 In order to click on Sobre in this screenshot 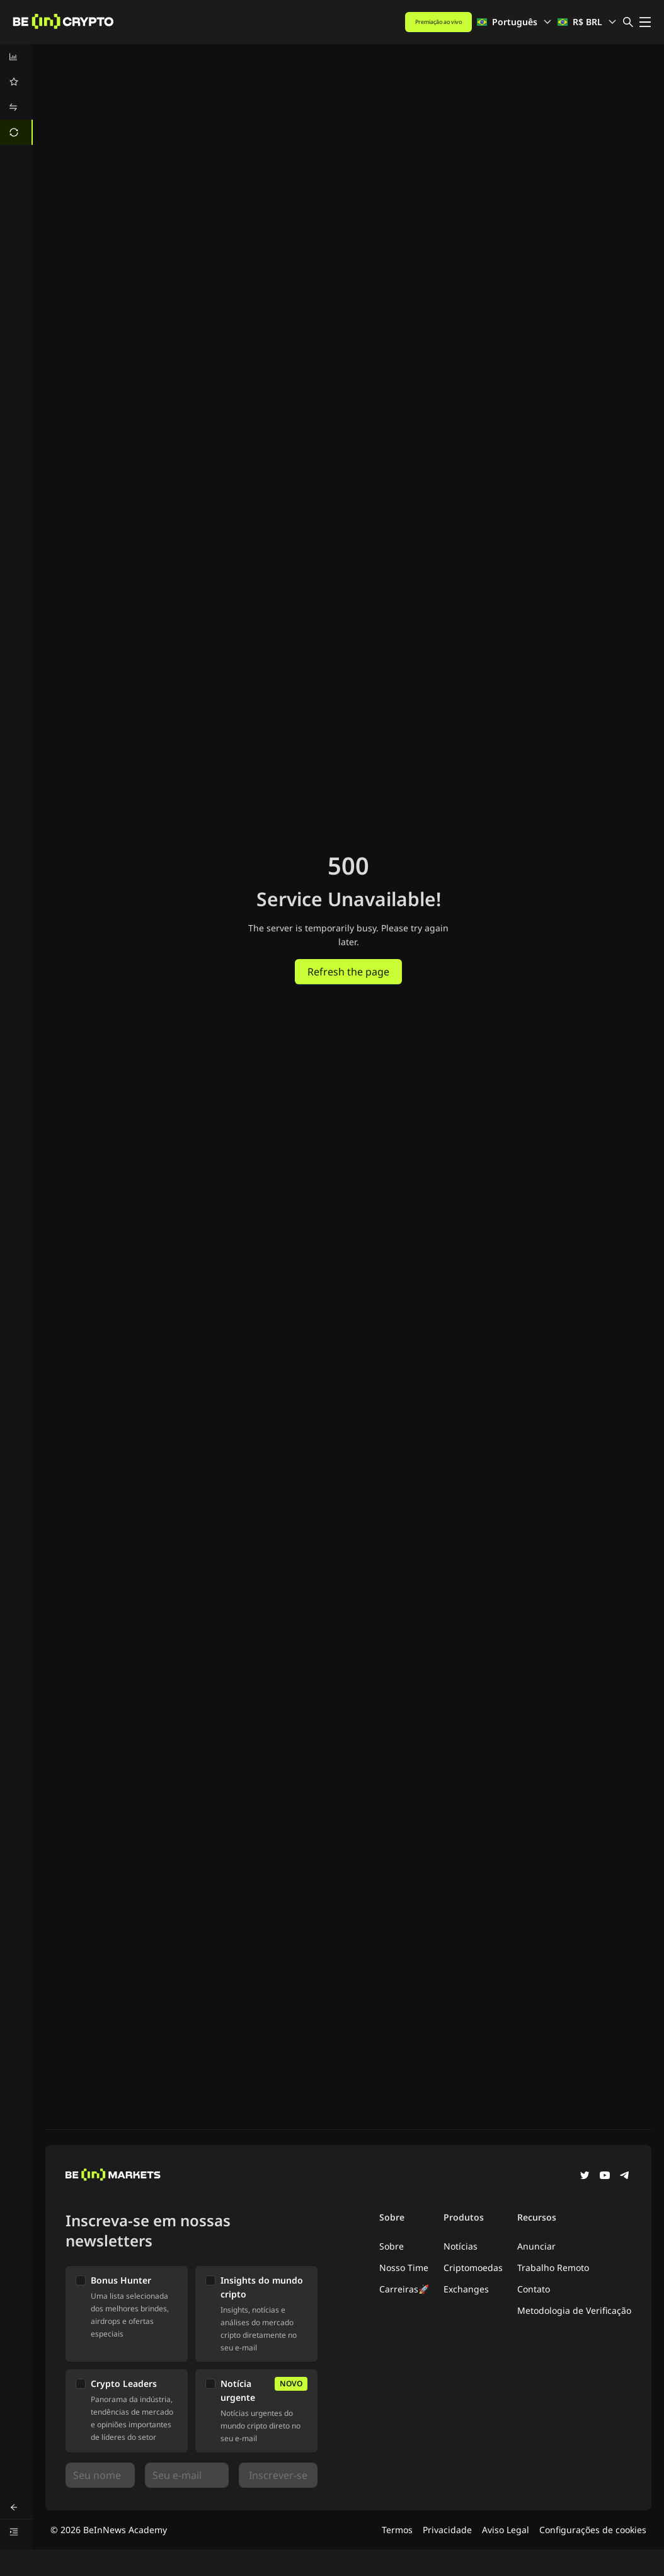, I will do `click(391, 2246)`.